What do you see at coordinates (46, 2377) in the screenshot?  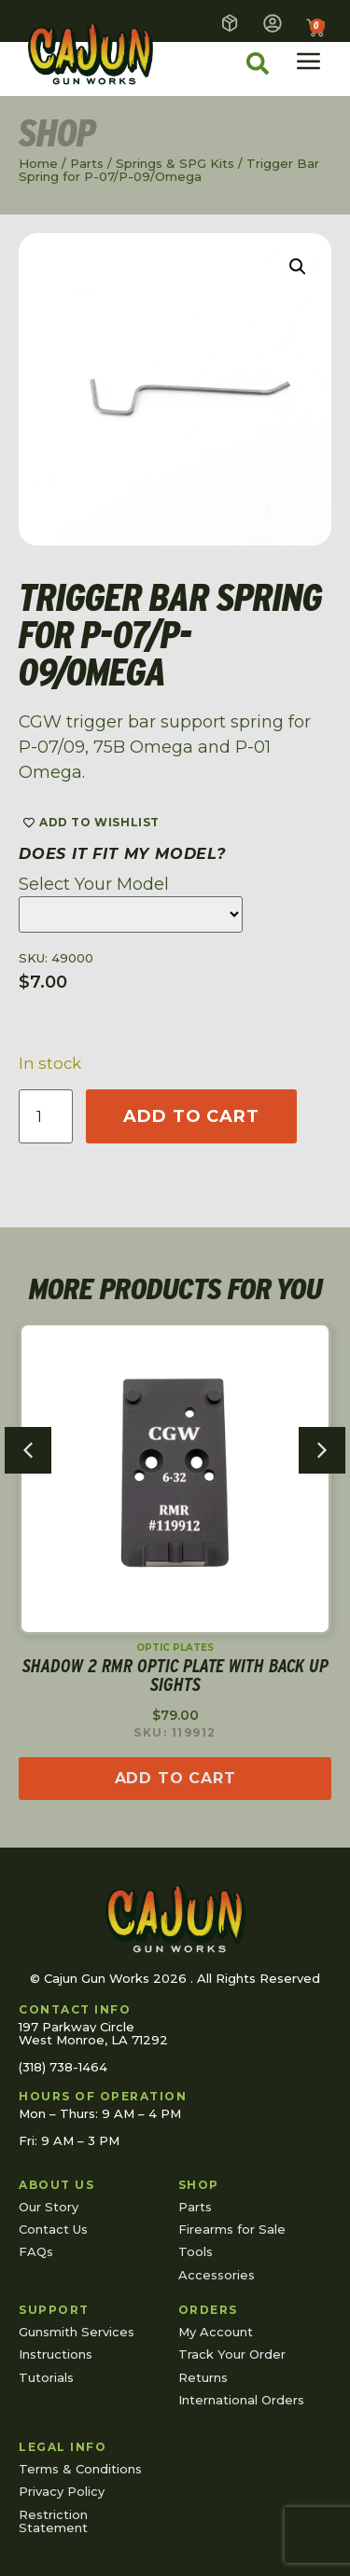 I see `Tutorials` at bounding box center [46, 2377].